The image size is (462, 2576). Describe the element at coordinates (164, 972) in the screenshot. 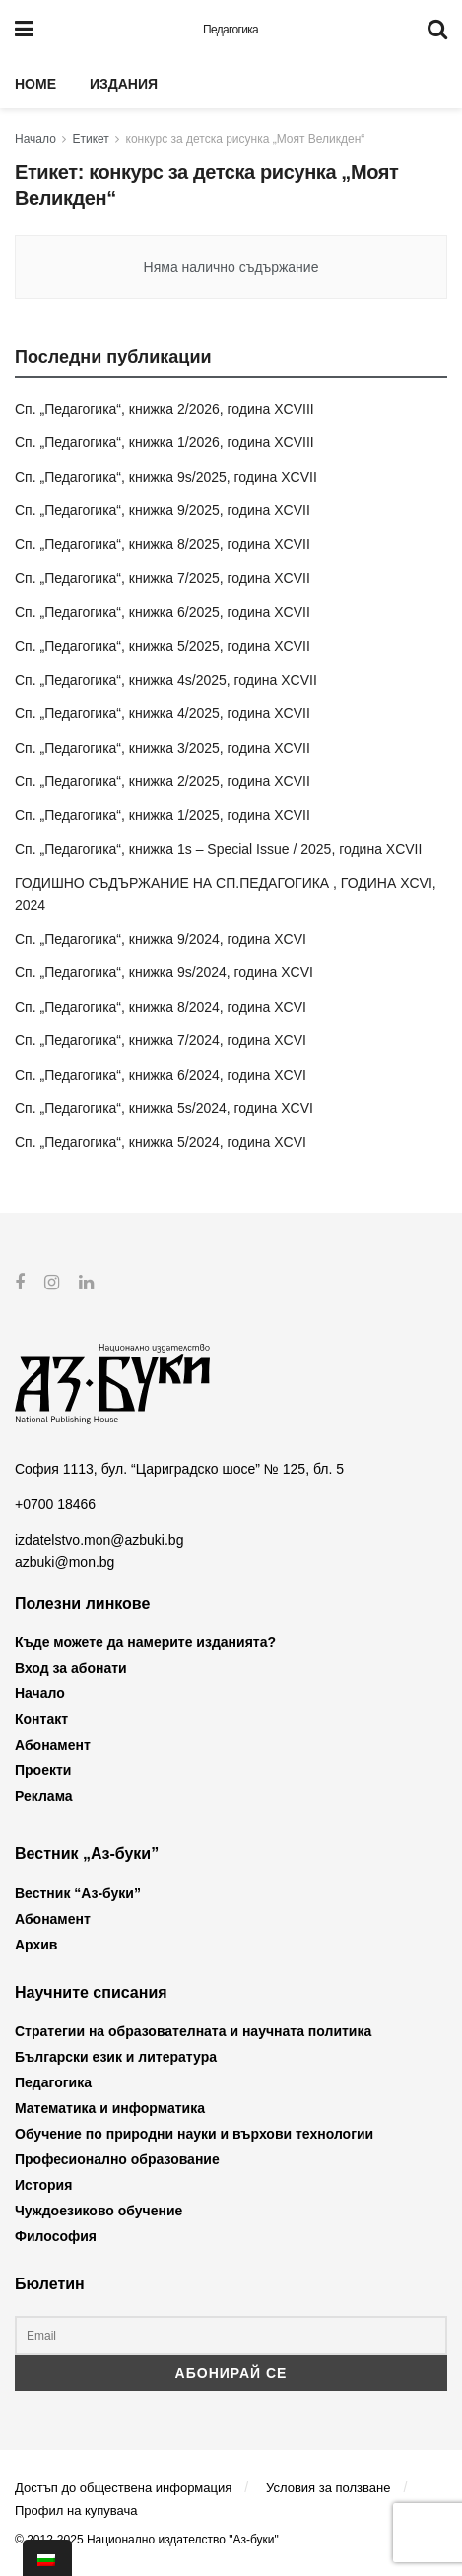

I see `Сп. „Педагогика“, книжка 9s/2024, година XCVI` at that location.